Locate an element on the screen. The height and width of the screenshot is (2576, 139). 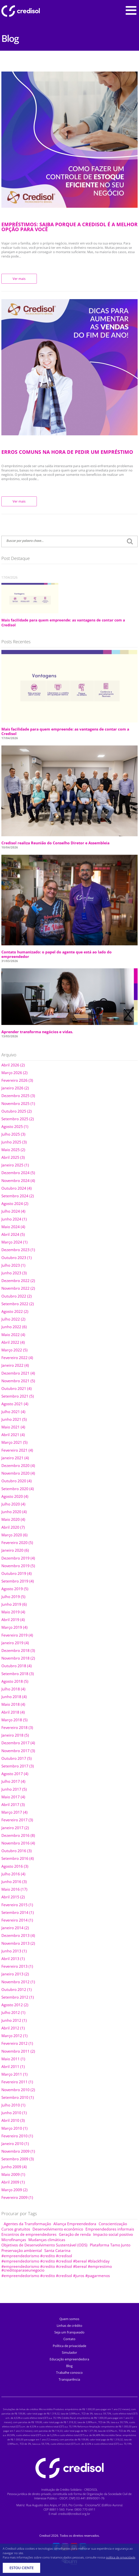
Simulador is located at coordinates (69, 2352).